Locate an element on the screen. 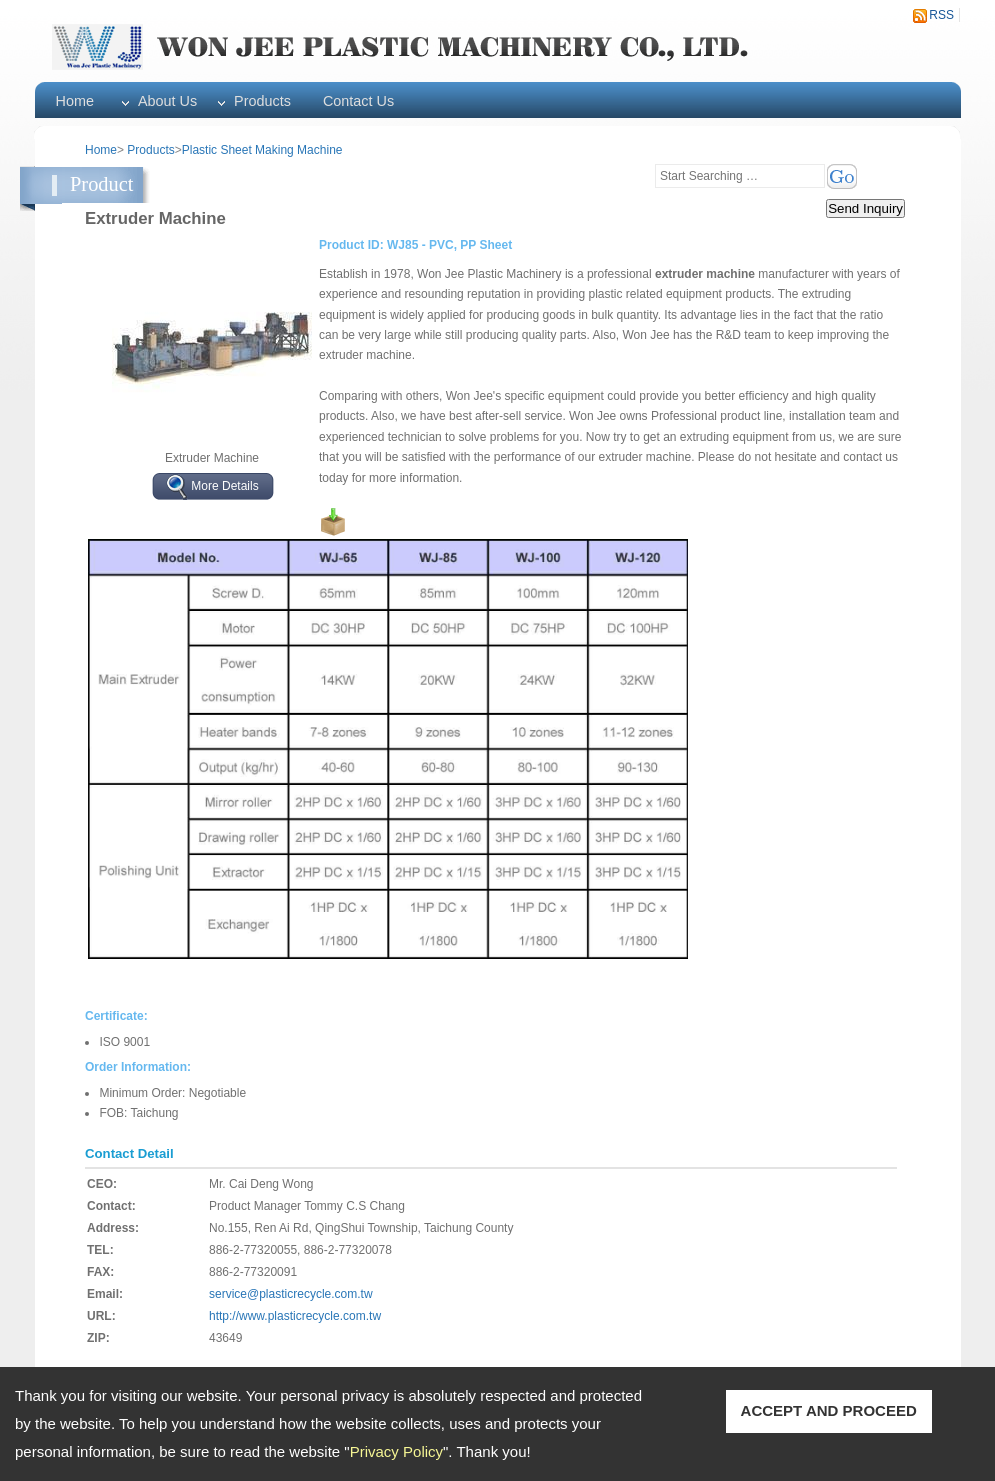 Image resolution: width=995 pixels, height=1481 pixels. Home is located at coordinates (75, 101).